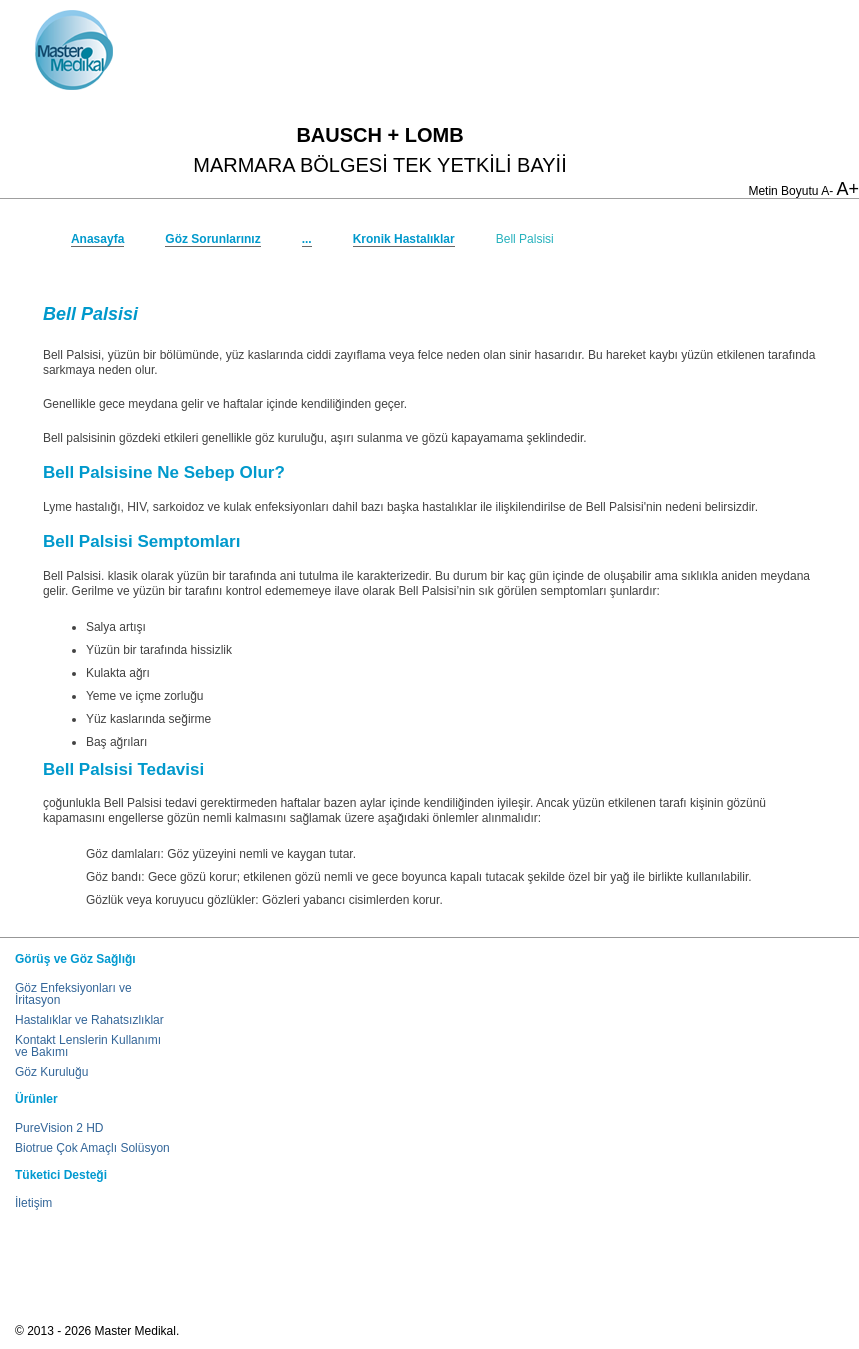 This screenshot has height=1349, width=859. Describe the element at coordinates (73, 994) in the screenshot. I see `Göz Enfeksiyonları ve İritasyon` at that location.